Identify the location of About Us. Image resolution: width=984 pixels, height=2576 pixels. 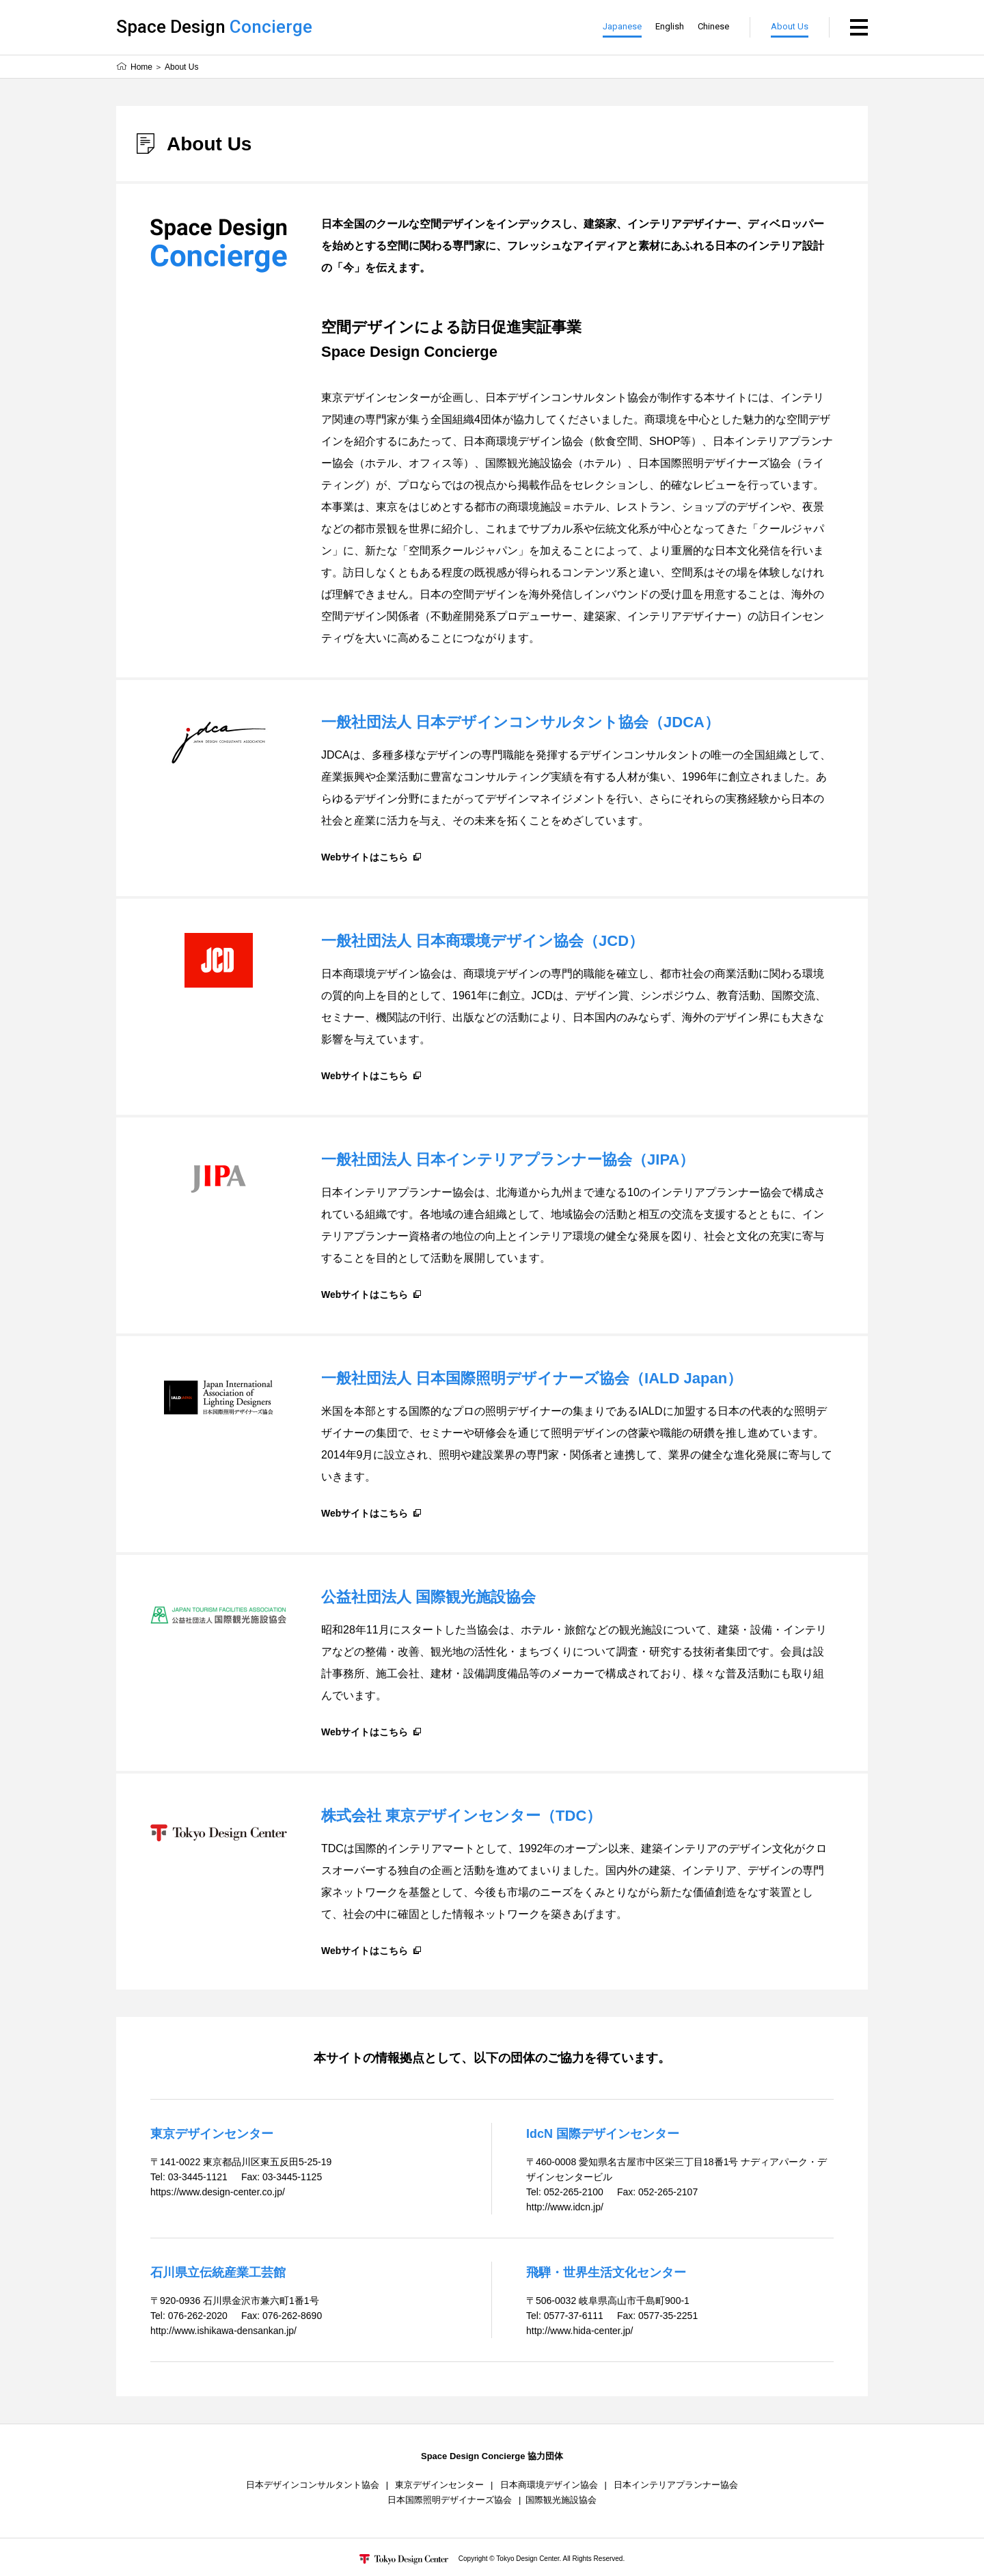
(789, 26).